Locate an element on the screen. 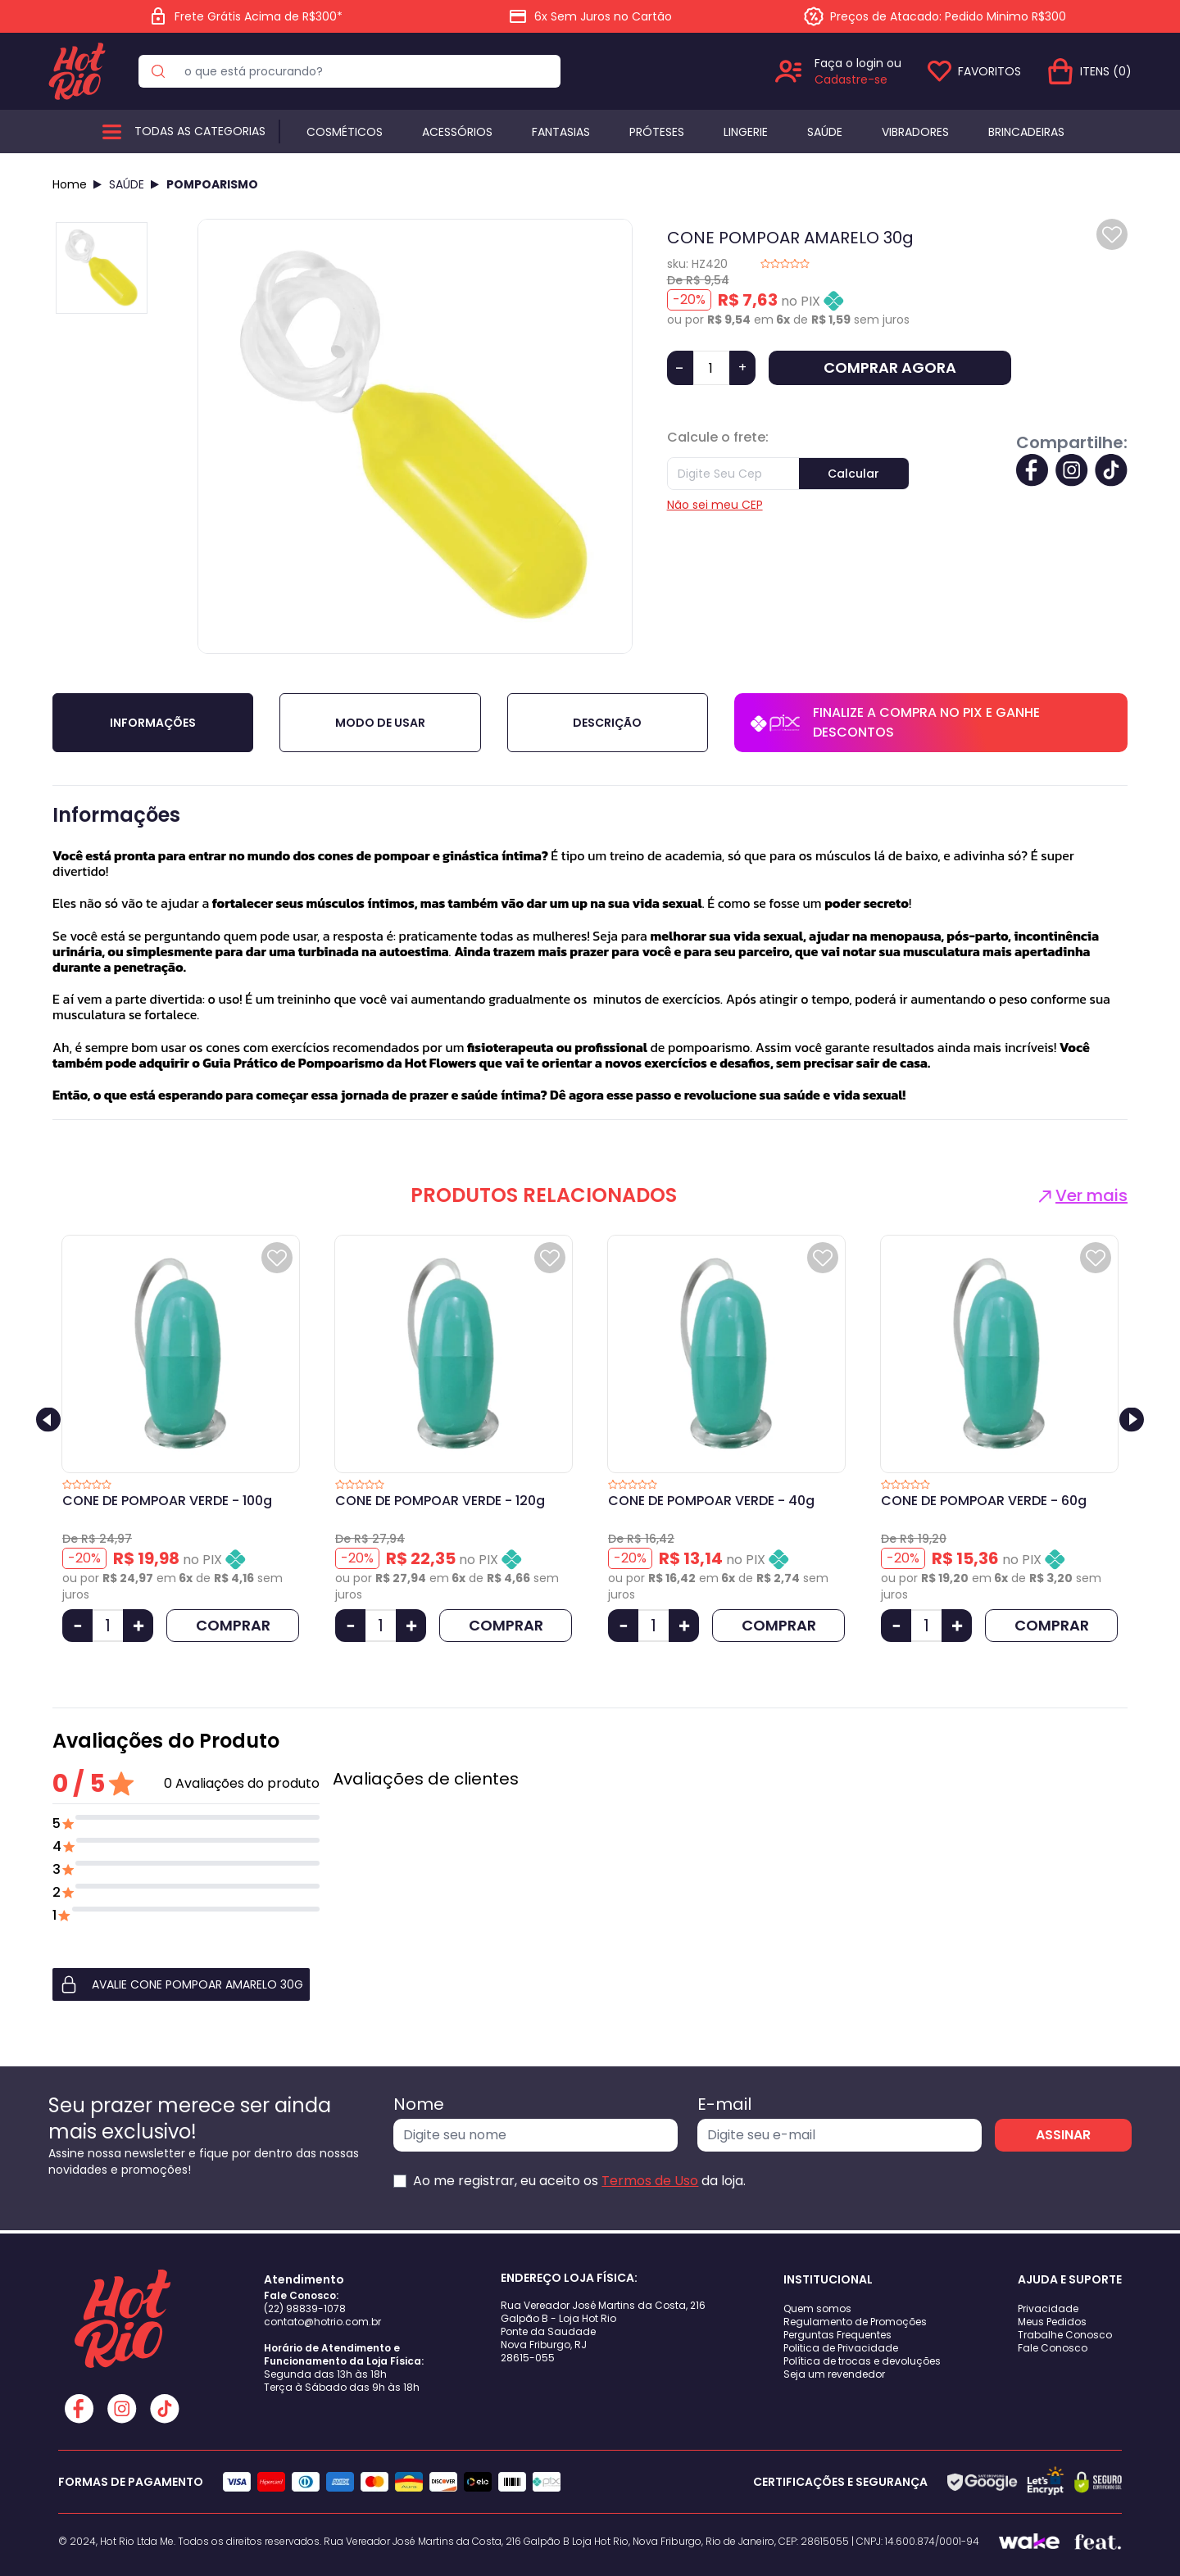 The height and width of the screenshot is (2576, 1180). Ao me registrar, eu aceito os da loja. is located at coordinates (579, 2180).